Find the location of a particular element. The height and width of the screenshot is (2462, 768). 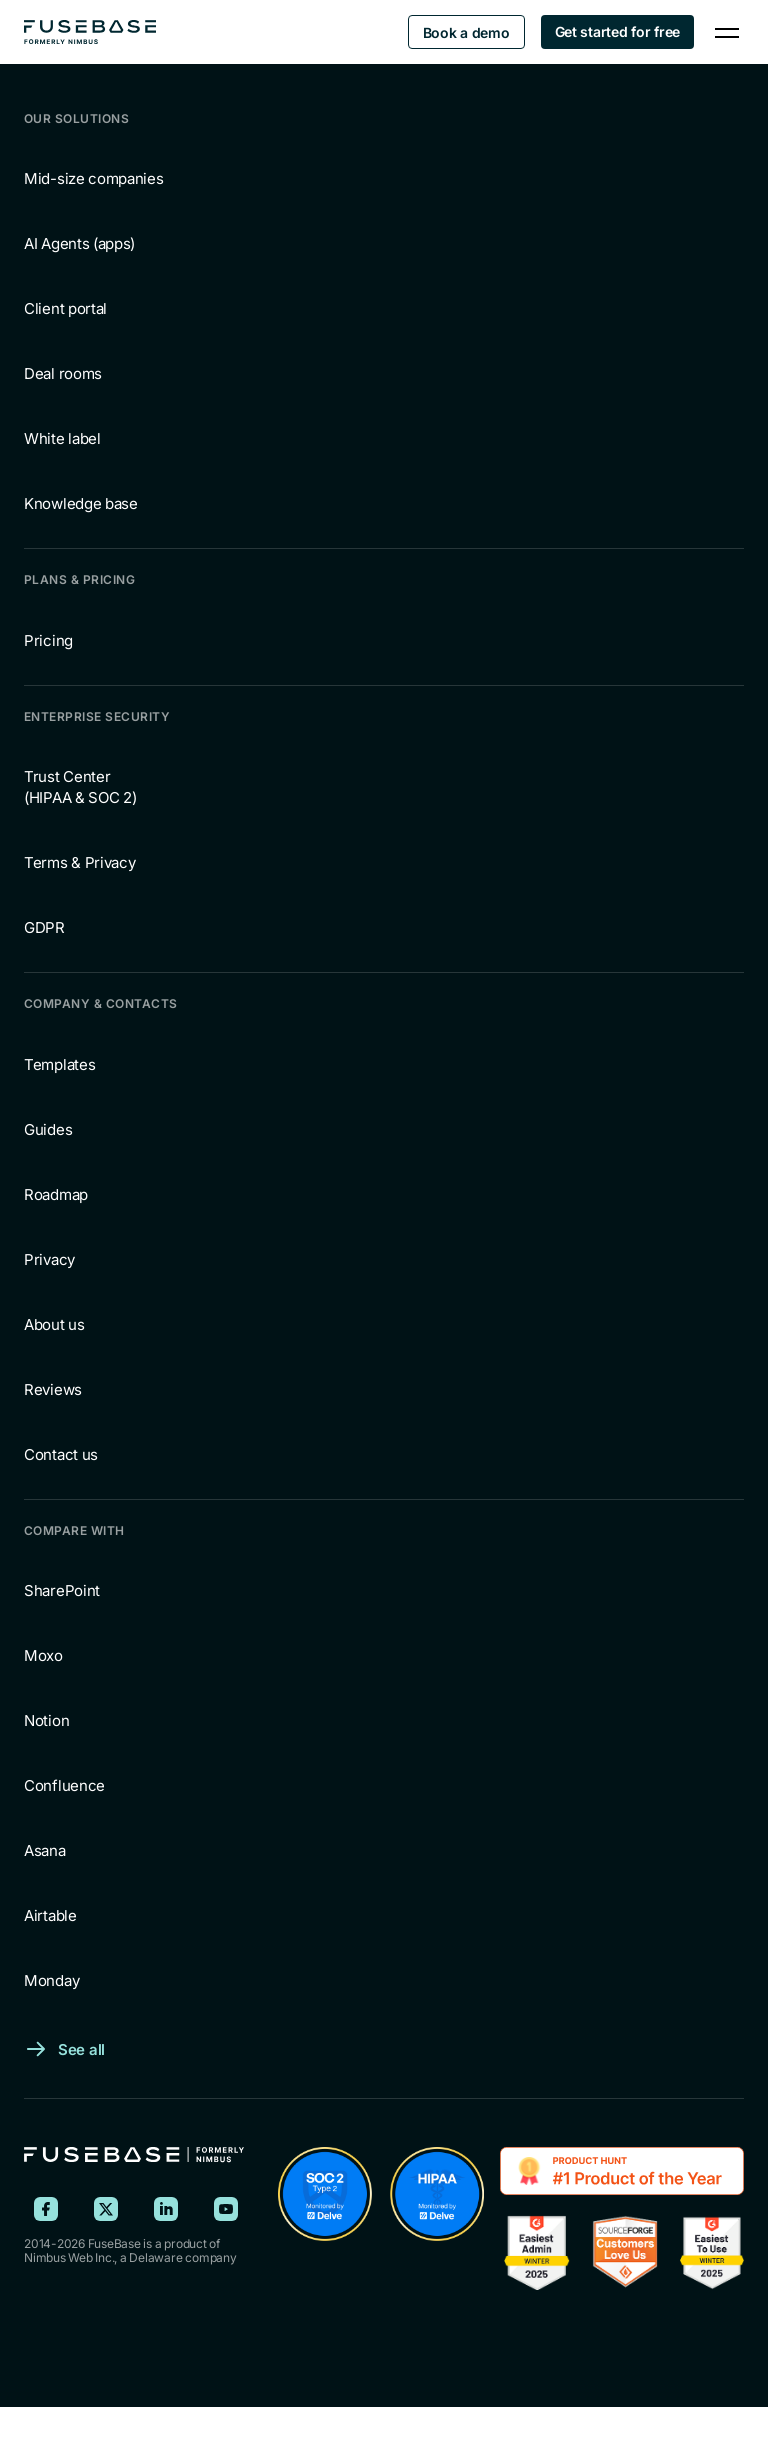

SharePoint is located at coordinates (62, 1590).